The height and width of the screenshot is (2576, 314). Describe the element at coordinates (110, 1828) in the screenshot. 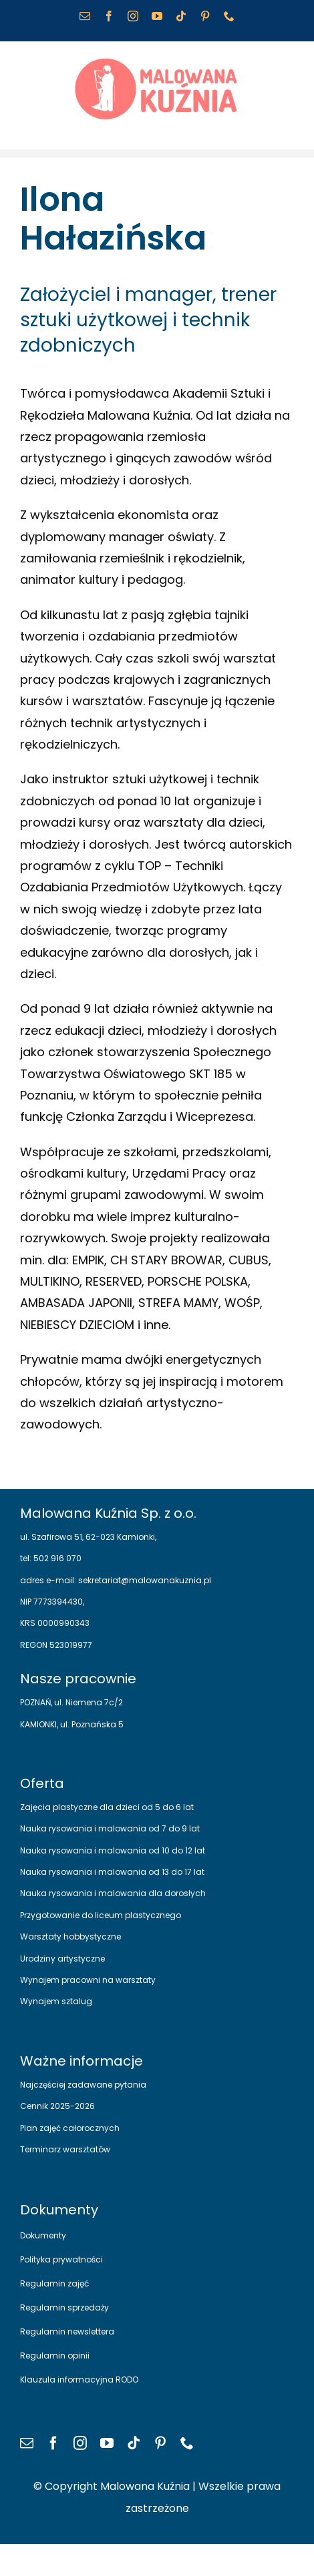

I see `Nauka rysowania i malowania od 7 do 9 lat` at that location.